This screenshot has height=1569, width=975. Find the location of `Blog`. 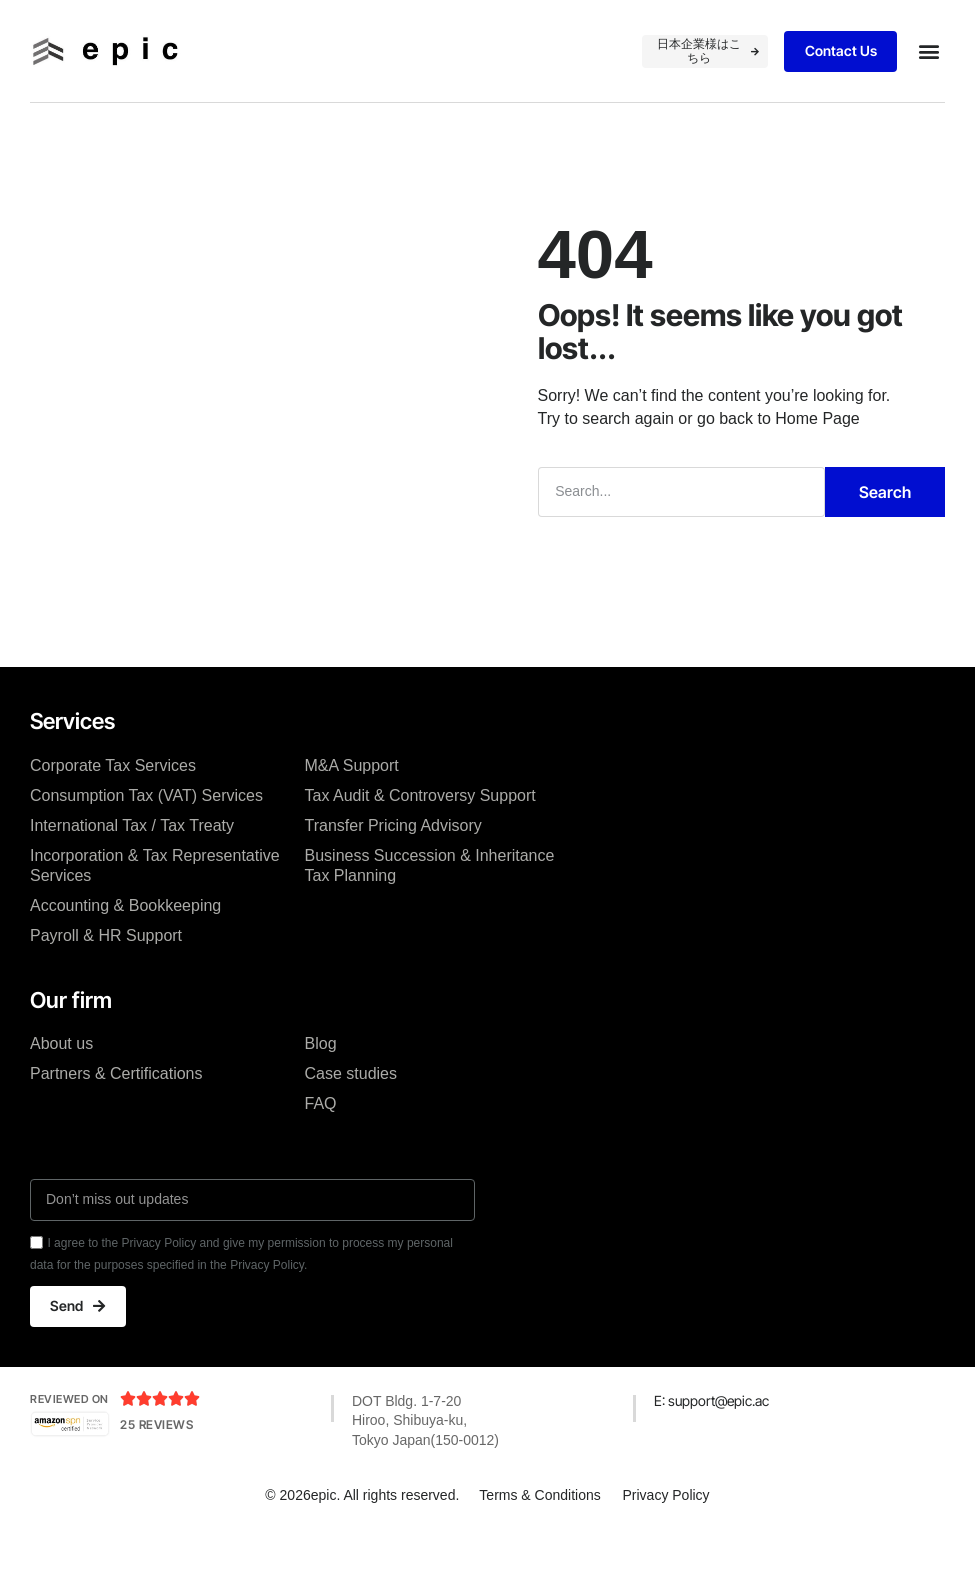

Blog is located at coordinates (321, 1075).